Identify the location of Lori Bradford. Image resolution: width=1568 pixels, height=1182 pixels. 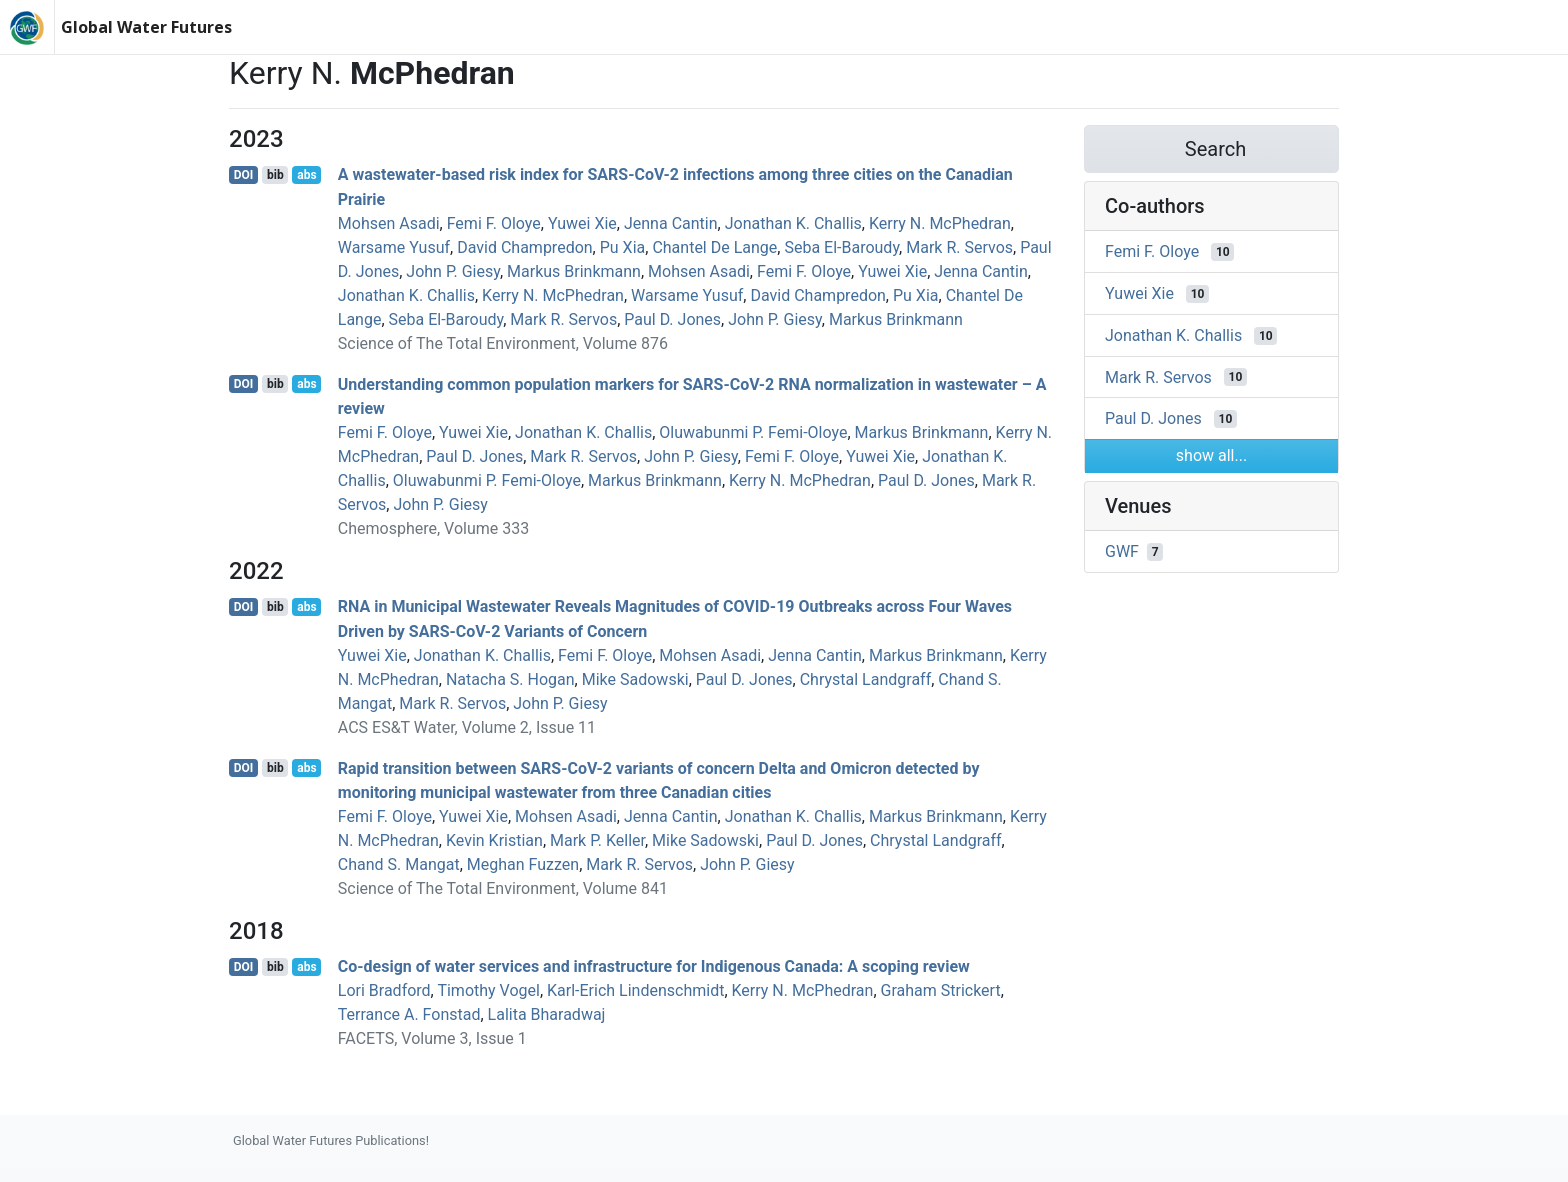
(384, 990).